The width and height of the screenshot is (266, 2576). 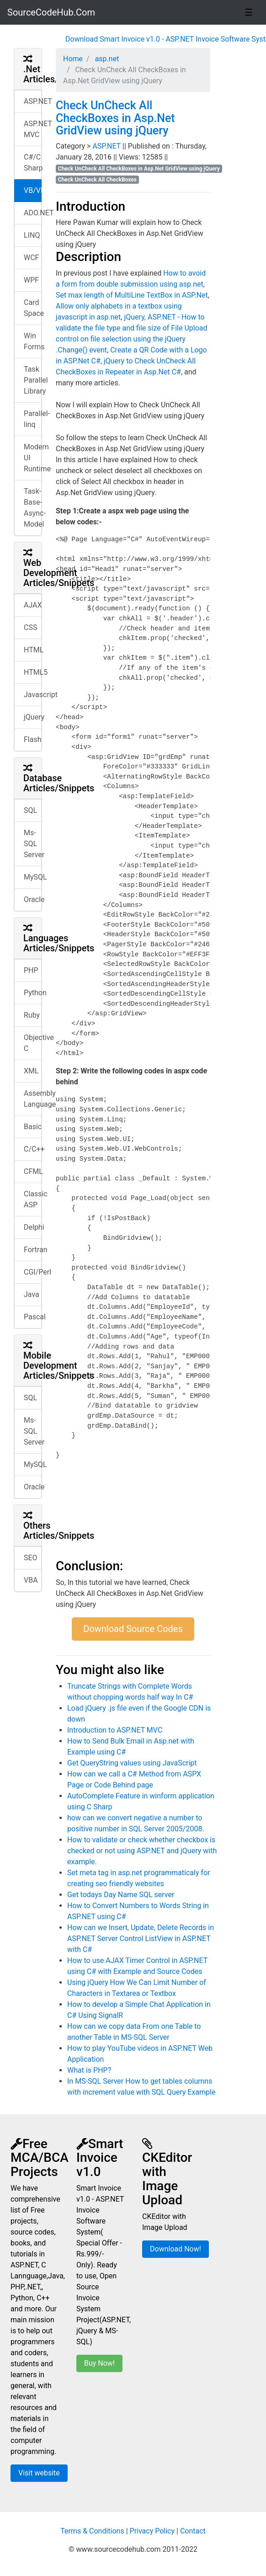 I want to click on CFML, so click(x=33, y=1171).